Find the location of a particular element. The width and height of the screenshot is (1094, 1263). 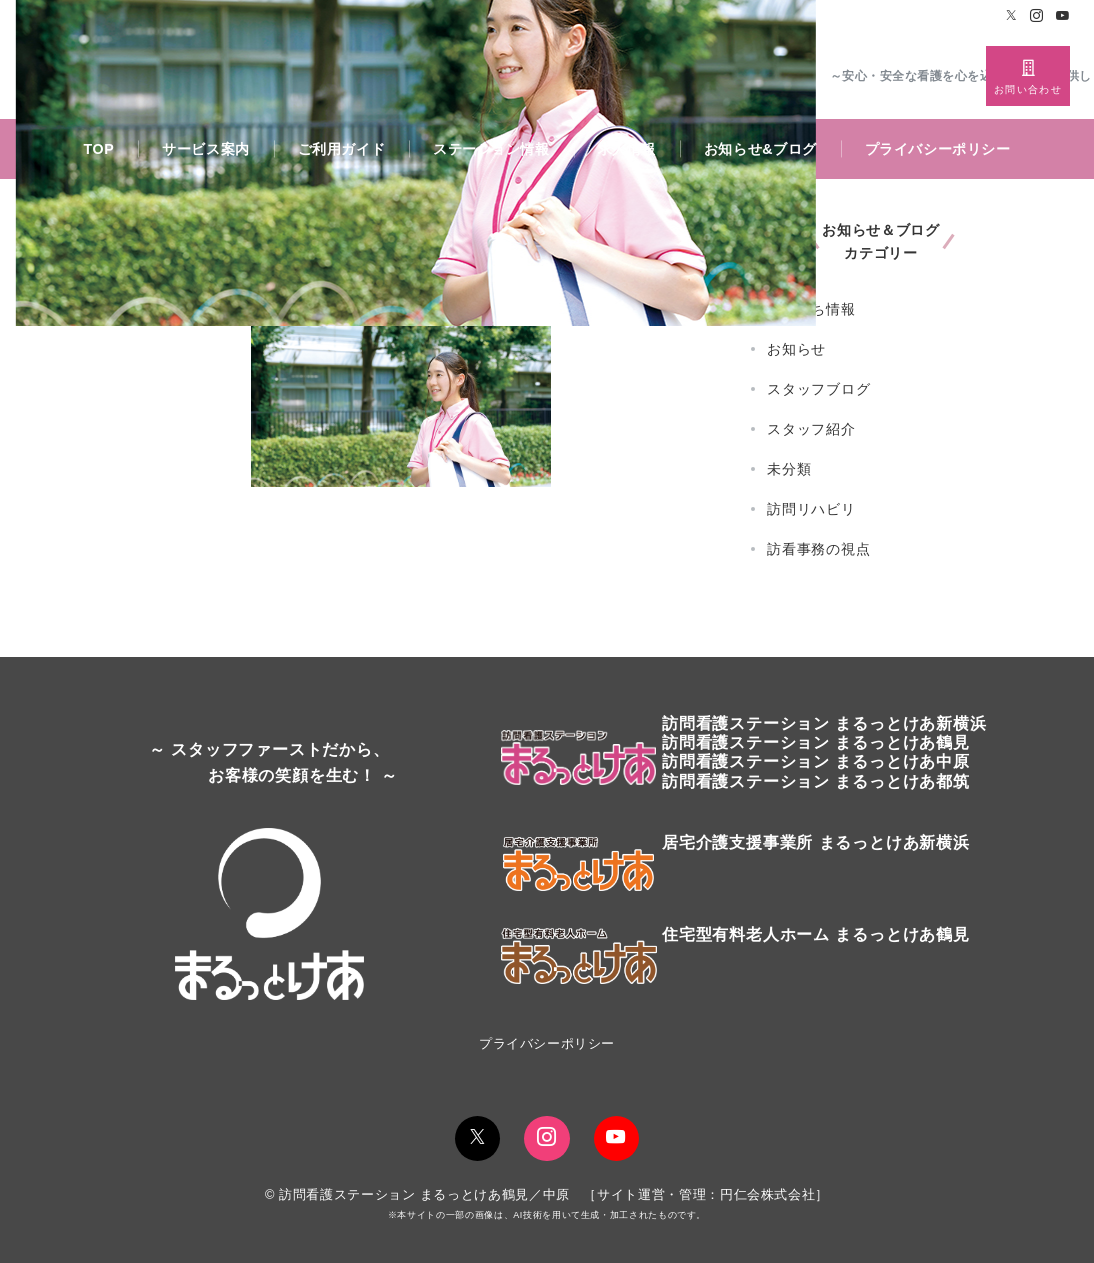

[youTubeでフォロー] is located at coordinates (616, 1138).